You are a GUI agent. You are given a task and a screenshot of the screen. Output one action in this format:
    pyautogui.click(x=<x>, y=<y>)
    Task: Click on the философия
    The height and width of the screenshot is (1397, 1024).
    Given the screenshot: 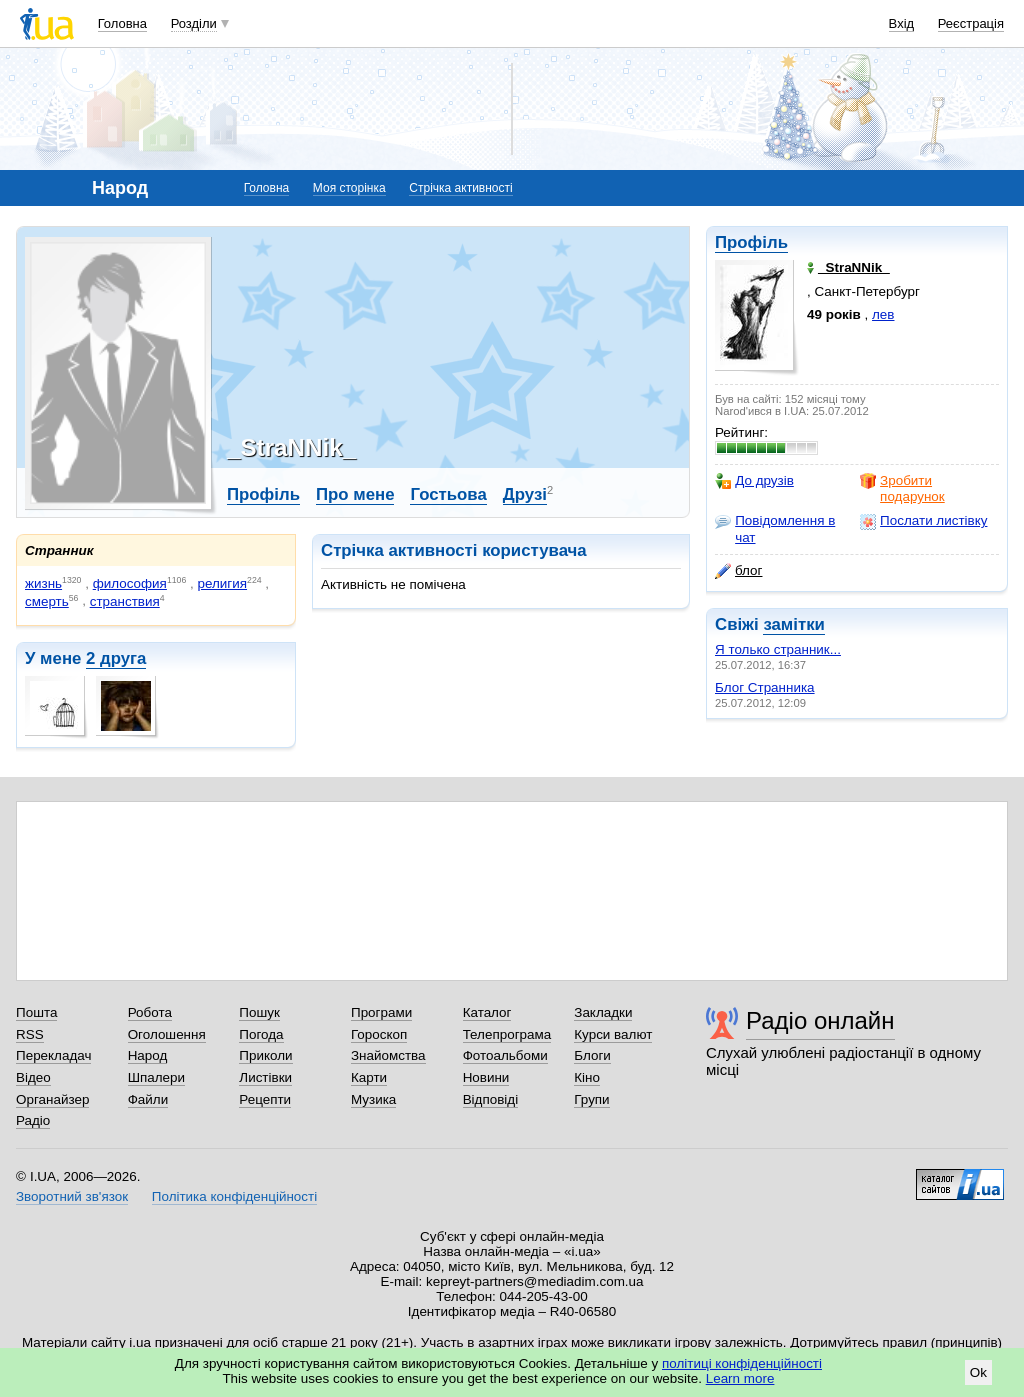 What is the action you would take?
    pyautogui.click(x=130, y=583)
    